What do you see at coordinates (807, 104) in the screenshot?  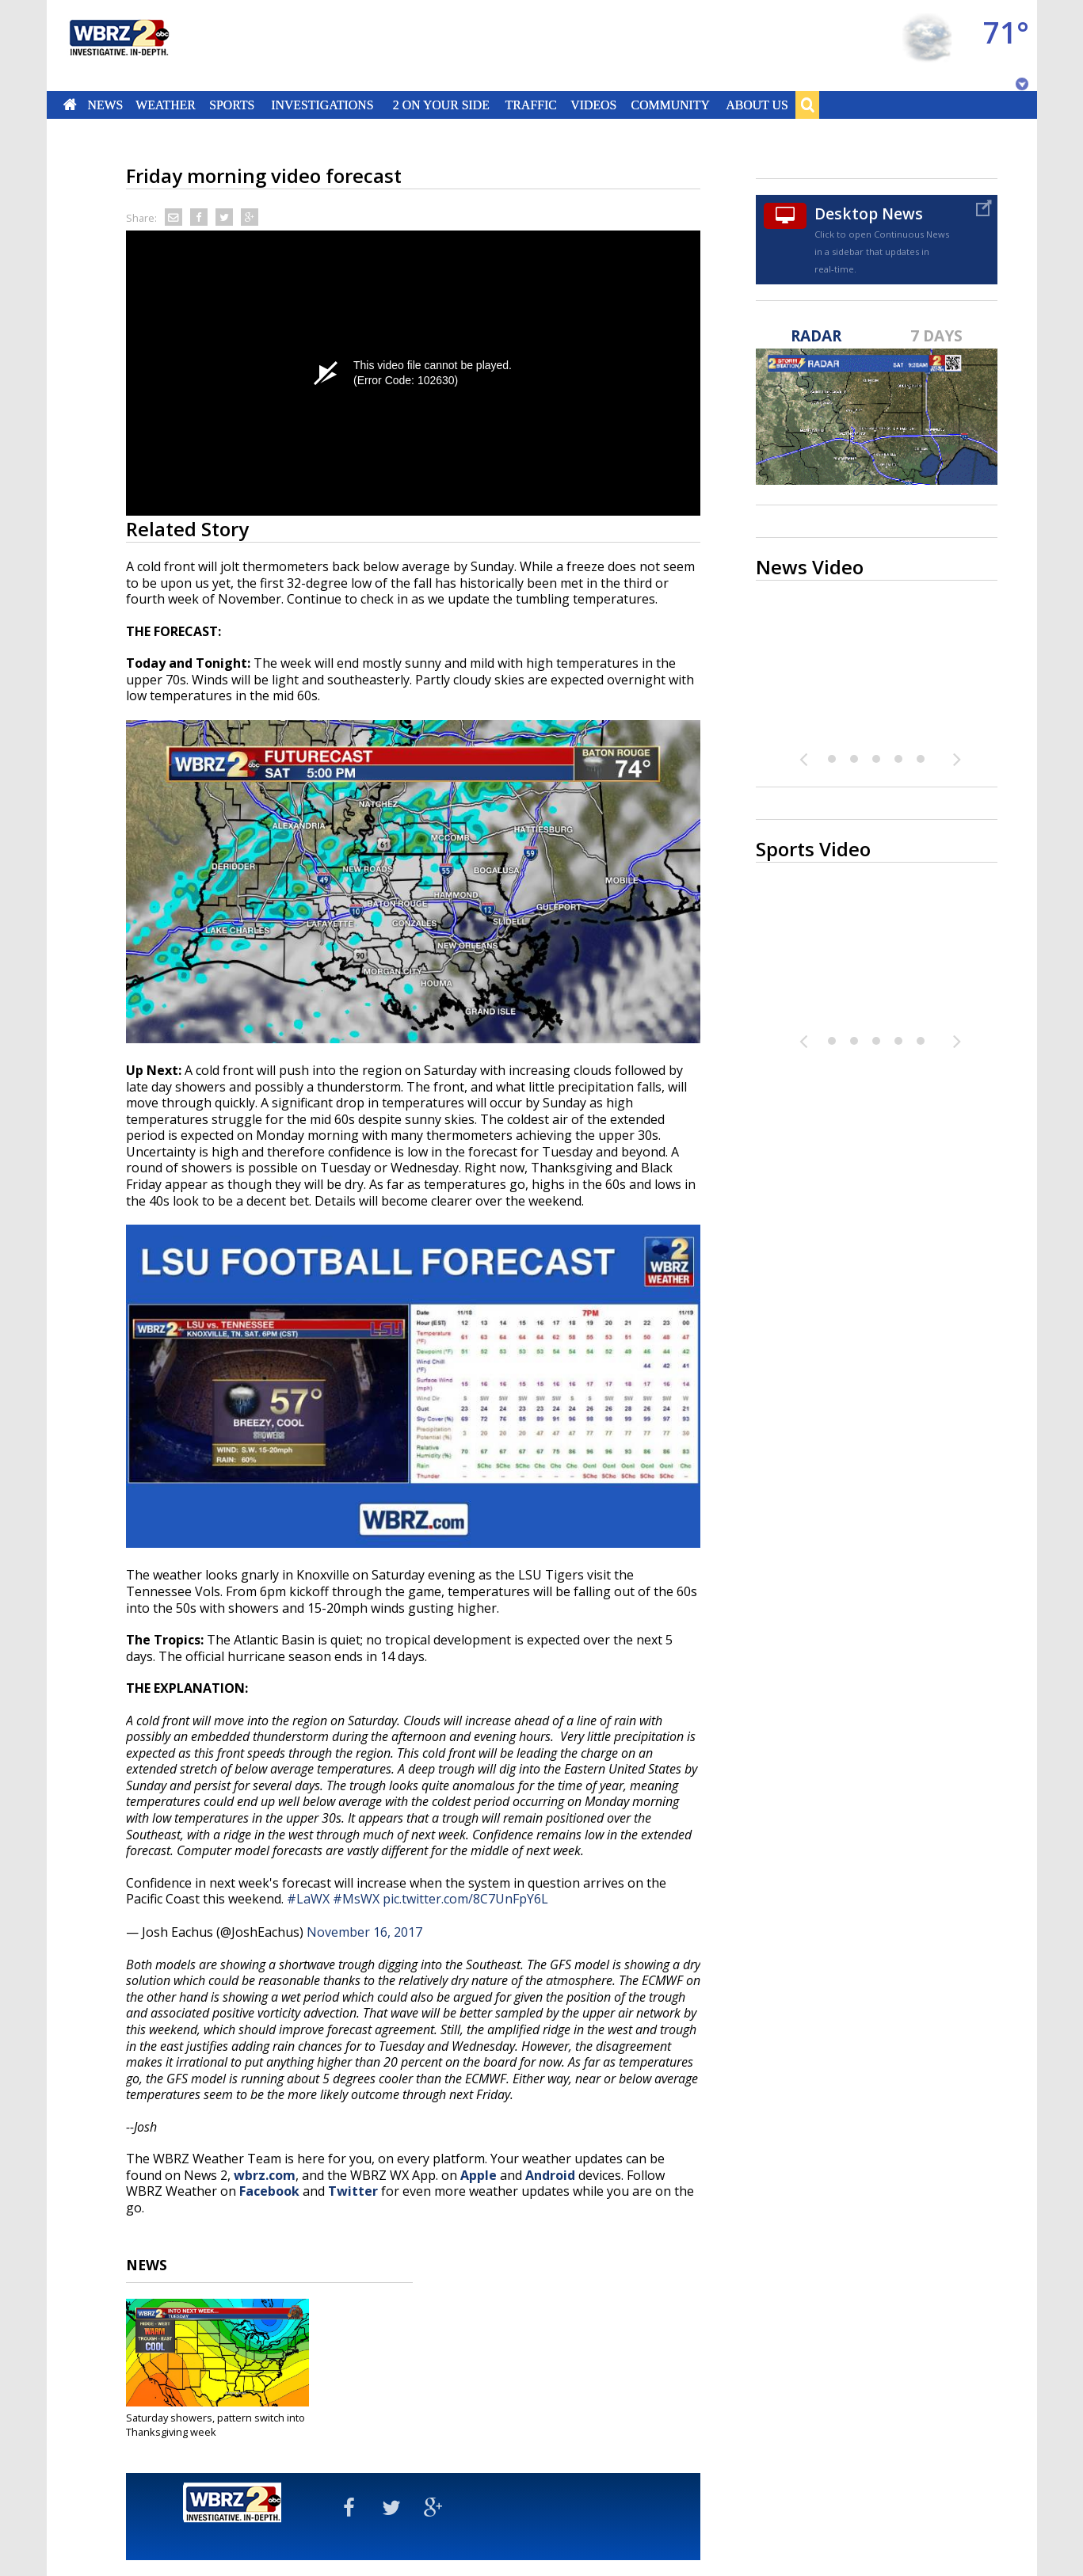 I see `Search` at bounding box center [807, 104].